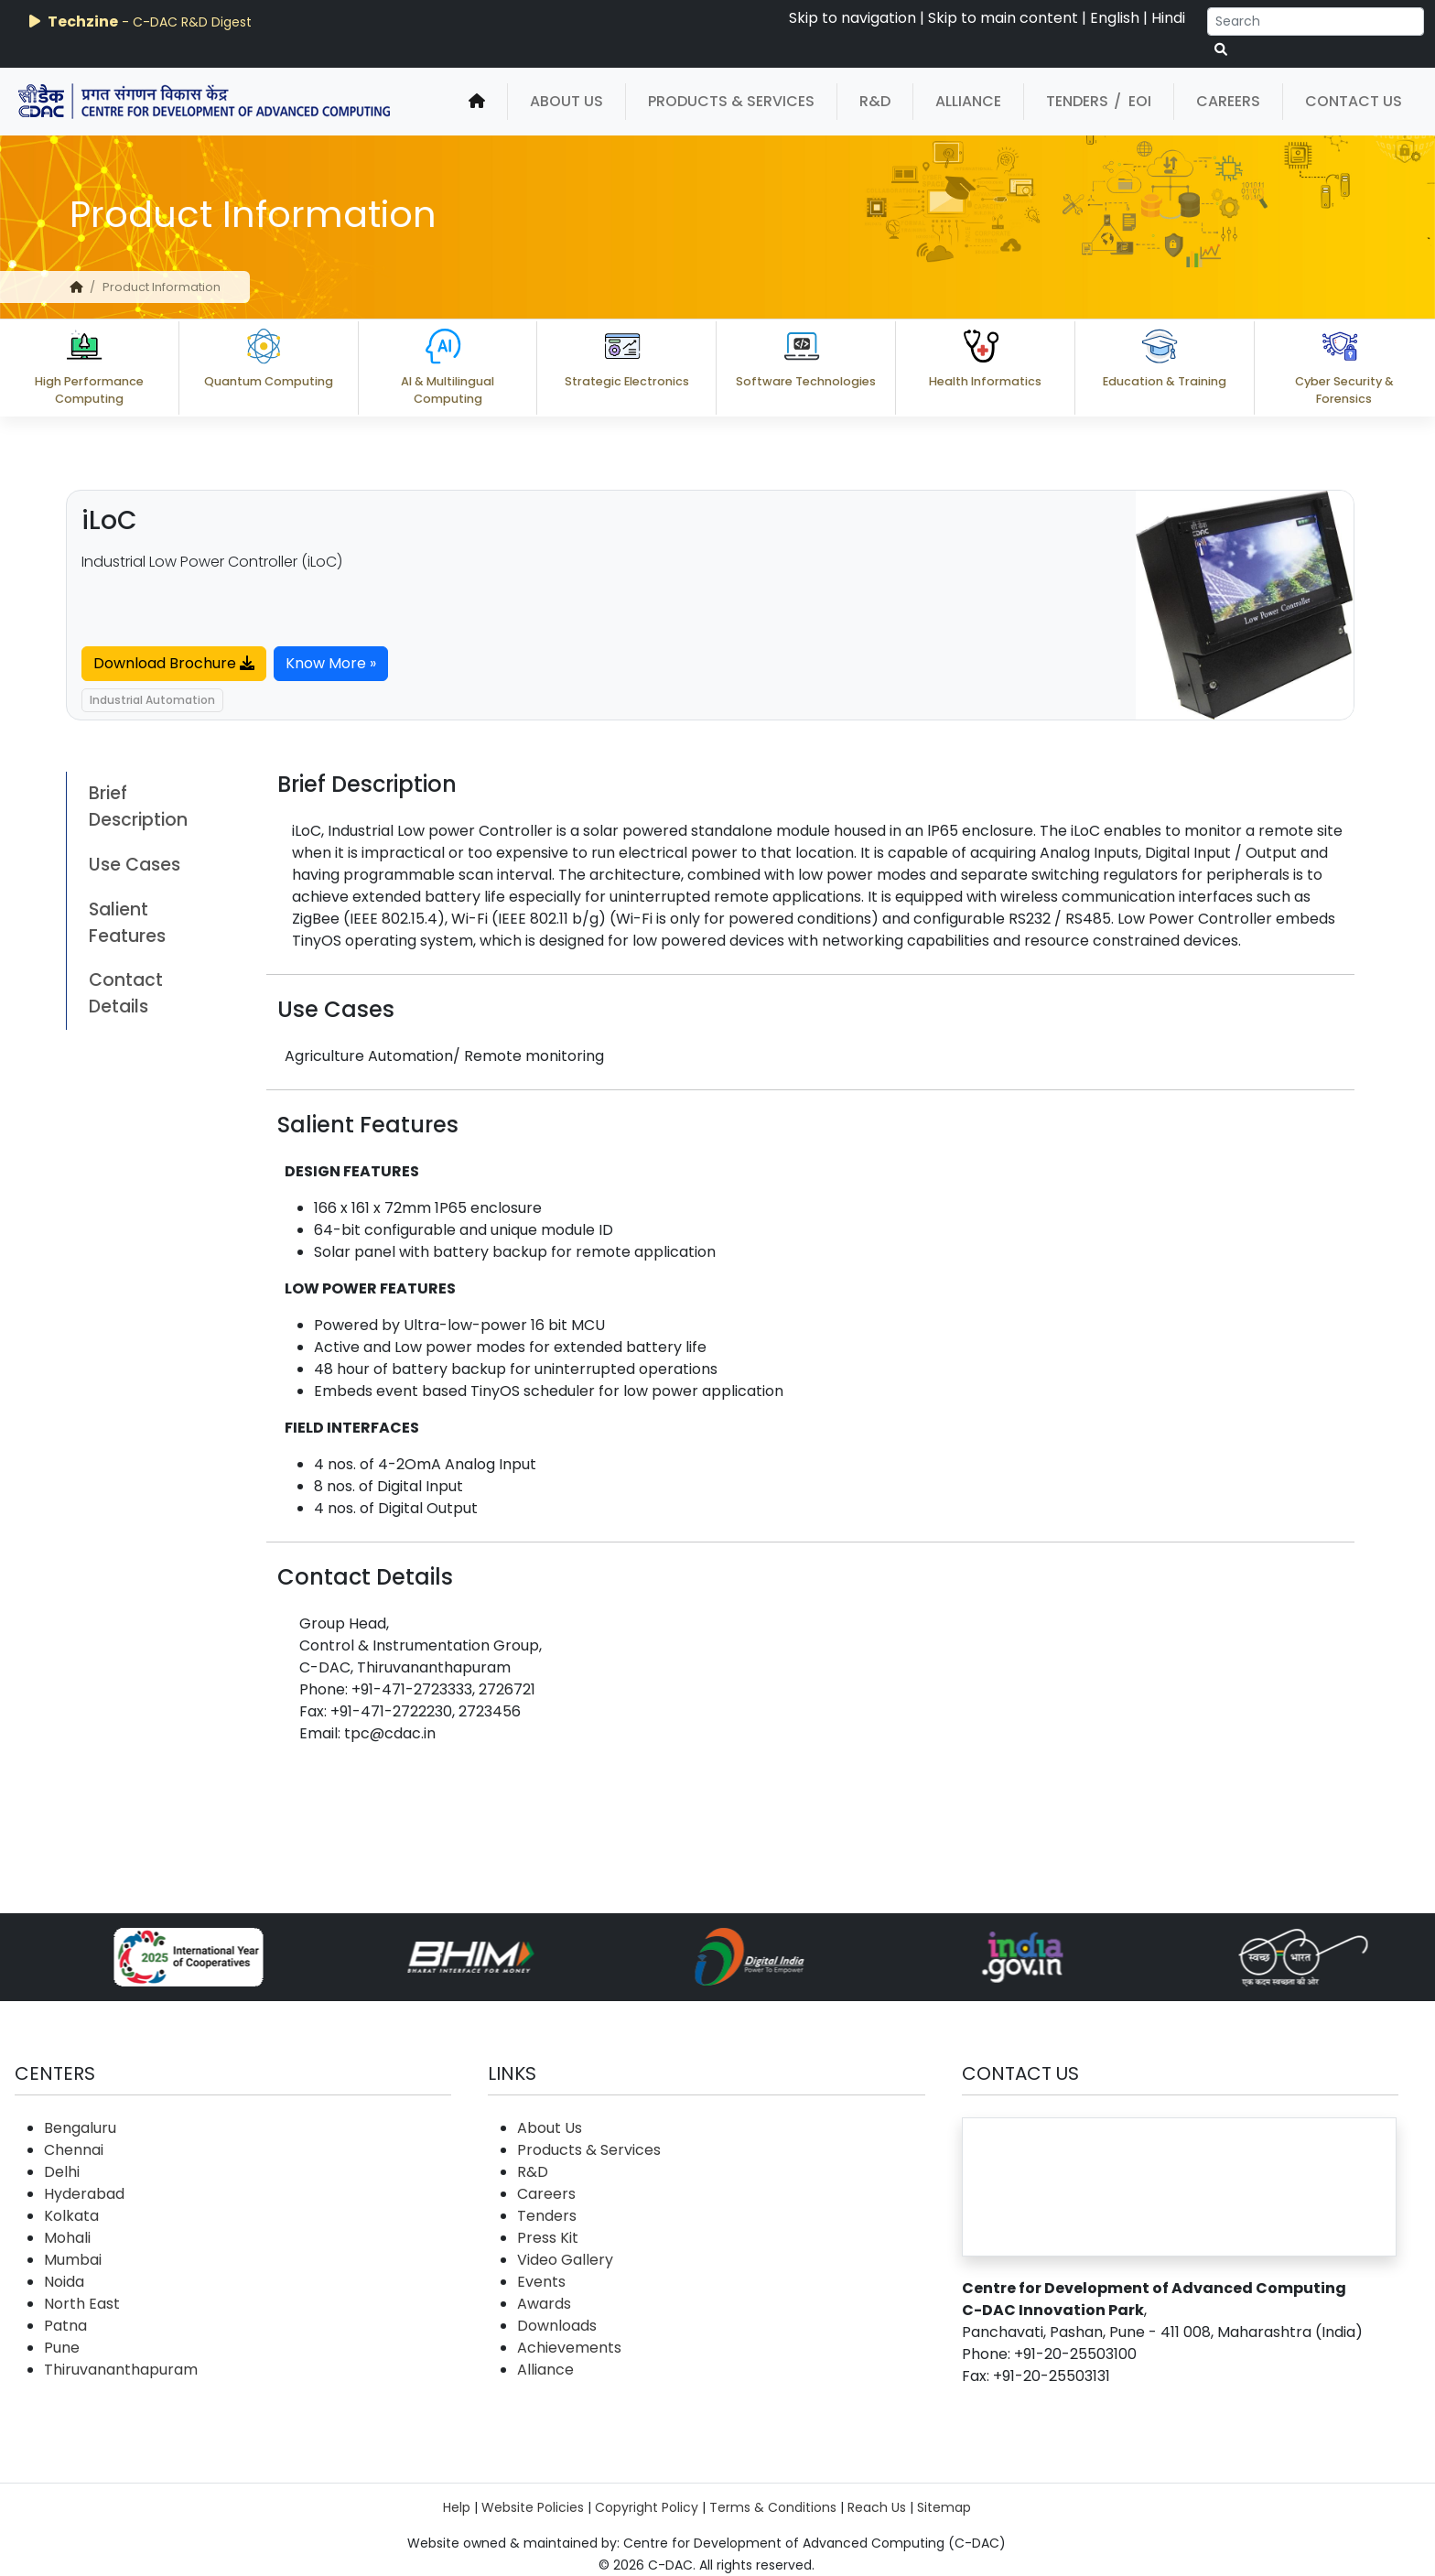  What do you see at coordinates (968, 101) in the screenshot?
I see `Alliance` at bounding box center [968, 101].